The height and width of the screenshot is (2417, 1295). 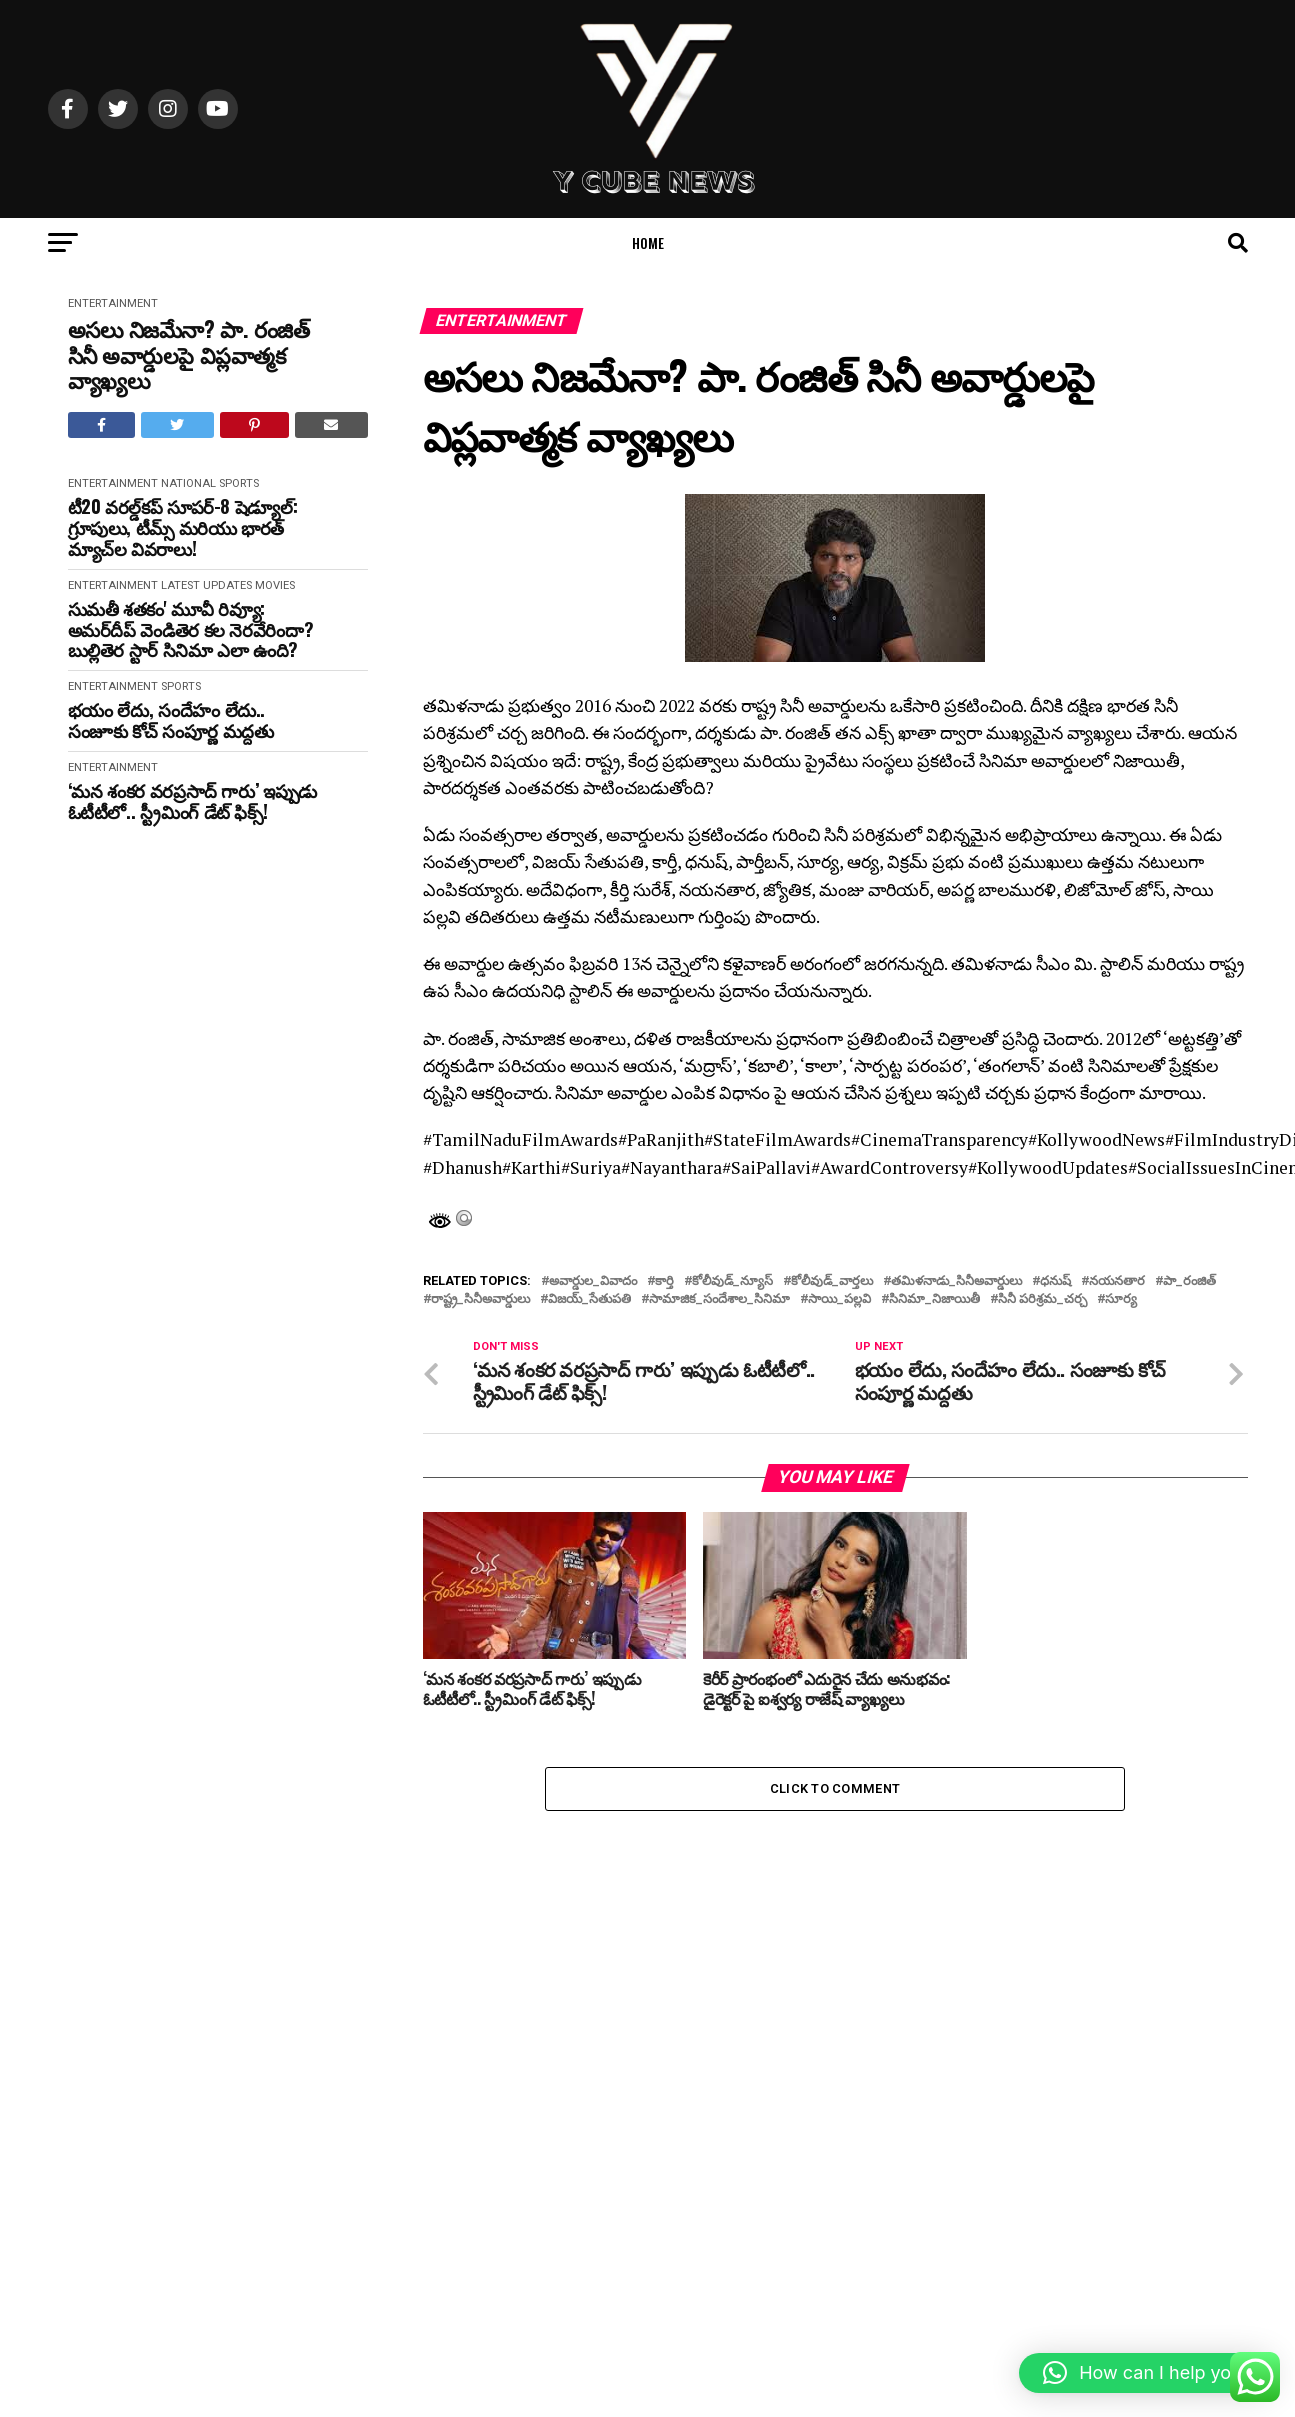 What do you see at coordinates (832, 1281) in the screenshot?
I see `కోలీవుడ్_వార్తలు` at bounding box center [832, 1281].